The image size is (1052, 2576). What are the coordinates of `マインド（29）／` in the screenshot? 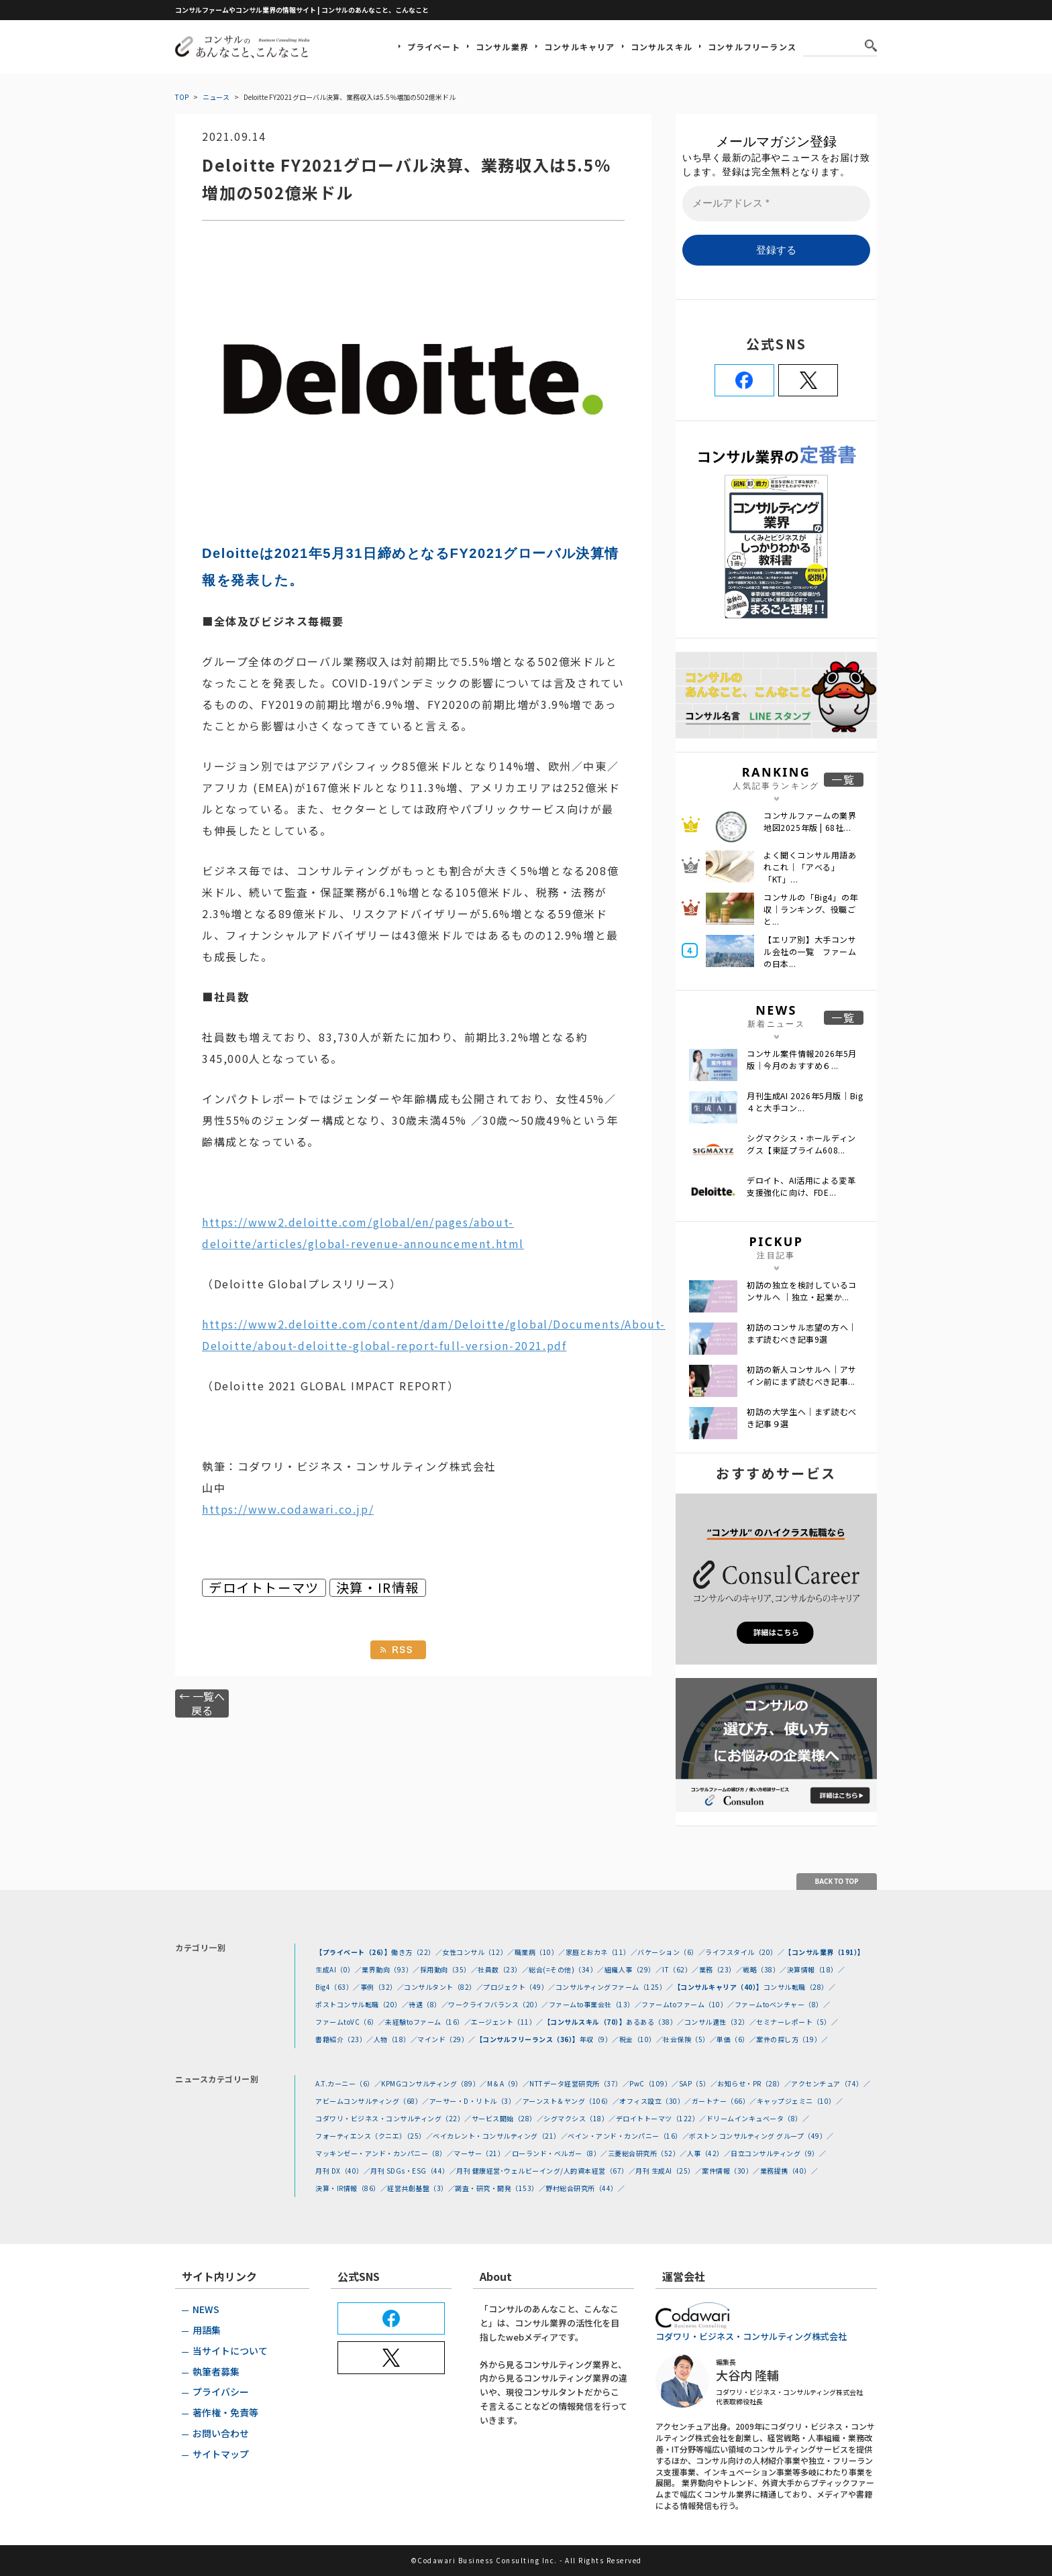 It's located at (446, 2039).